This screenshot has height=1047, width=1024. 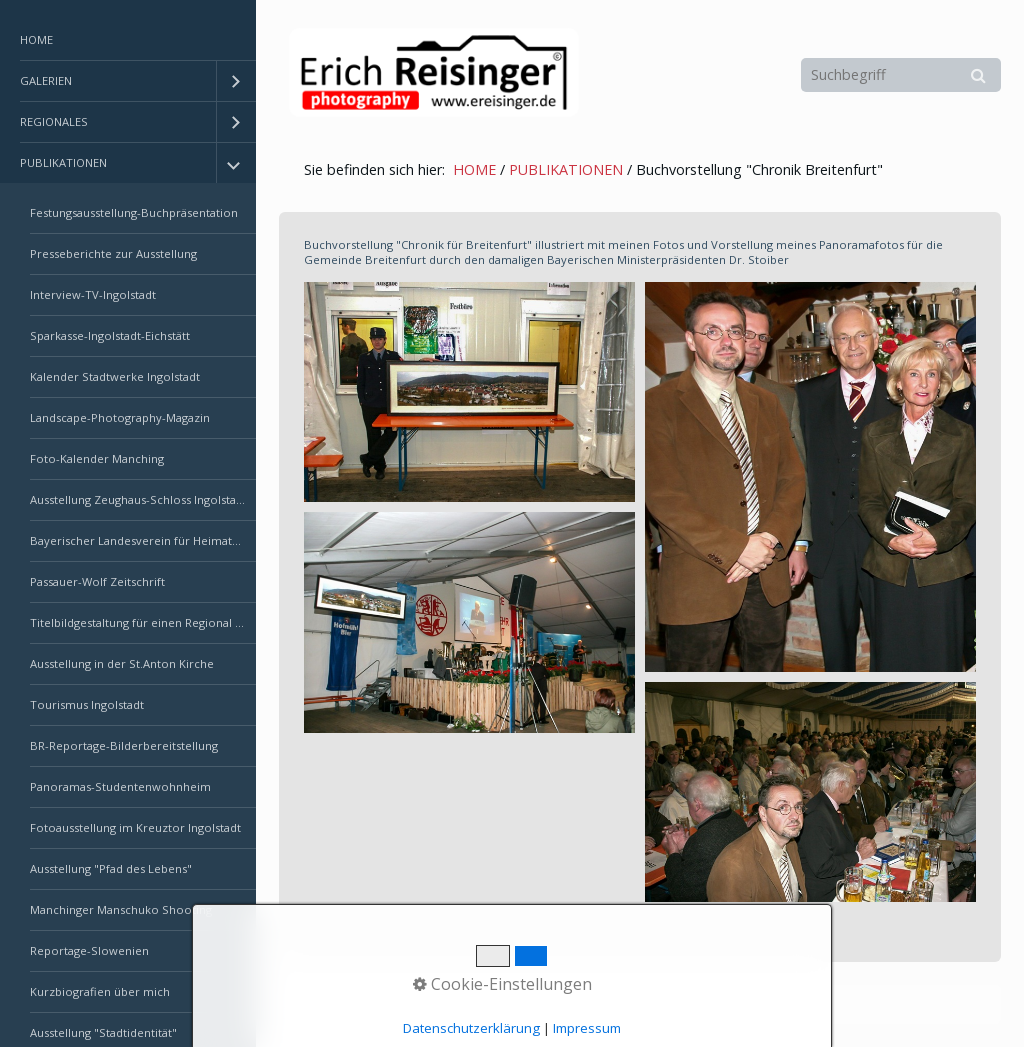 I want to click on Foto-Kalender Manching, so click(x=97, y=458).